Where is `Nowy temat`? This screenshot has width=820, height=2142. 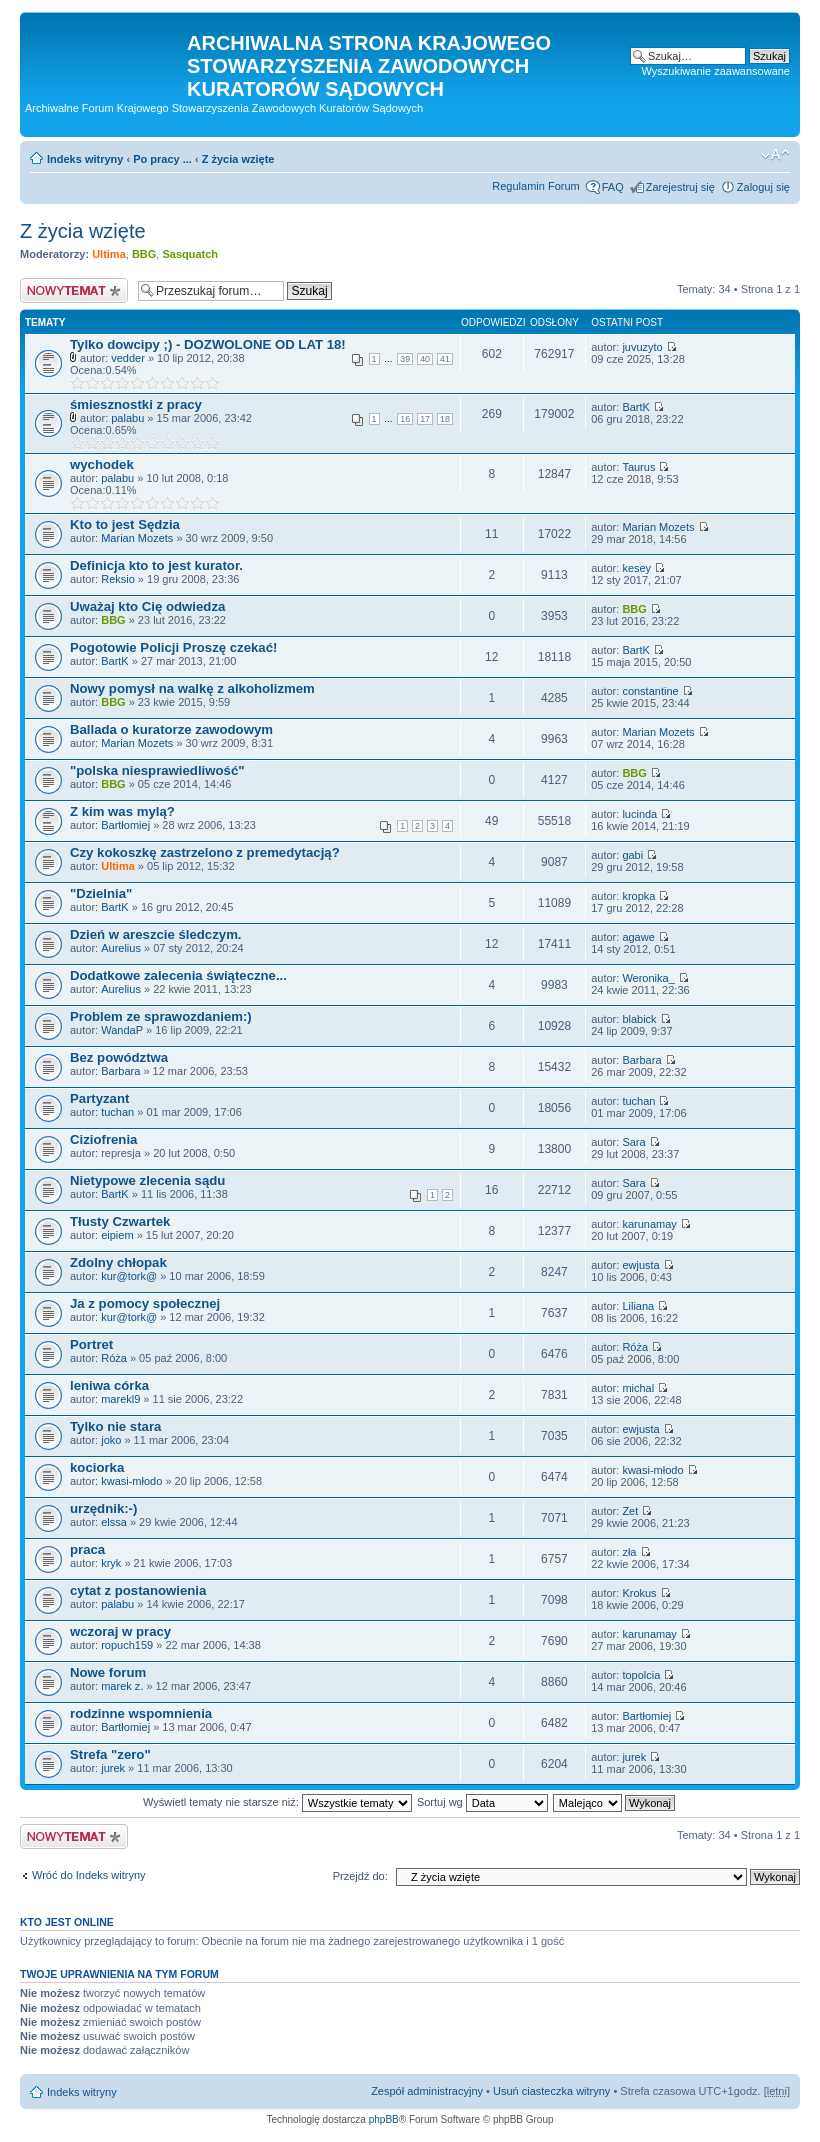
Nowy temat is located at coordinates (74, 290).